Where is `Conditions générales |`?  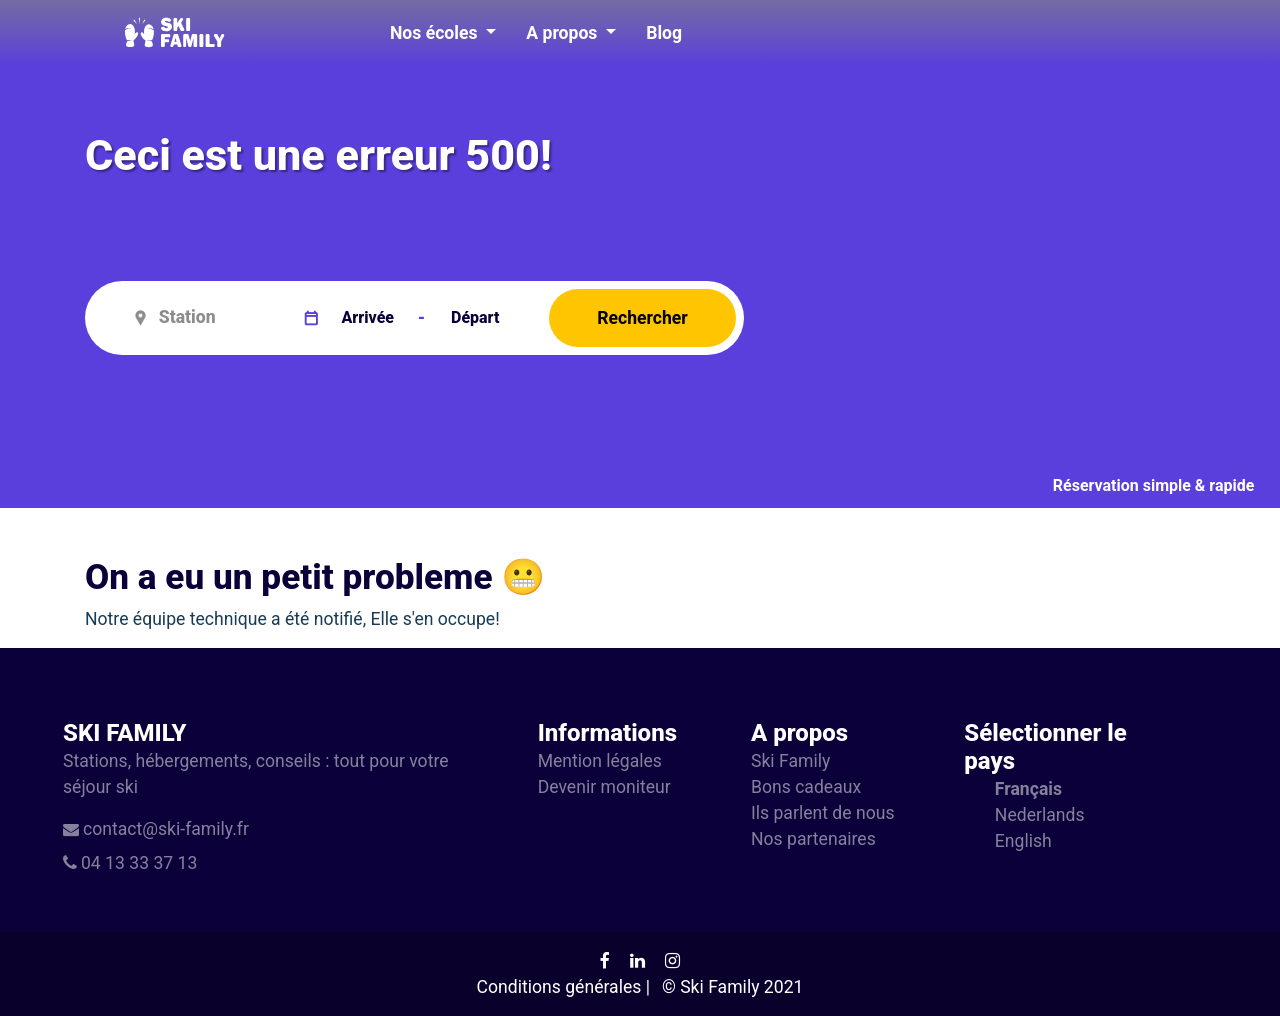 Conditions générales | is located at coordinates (563, 987).